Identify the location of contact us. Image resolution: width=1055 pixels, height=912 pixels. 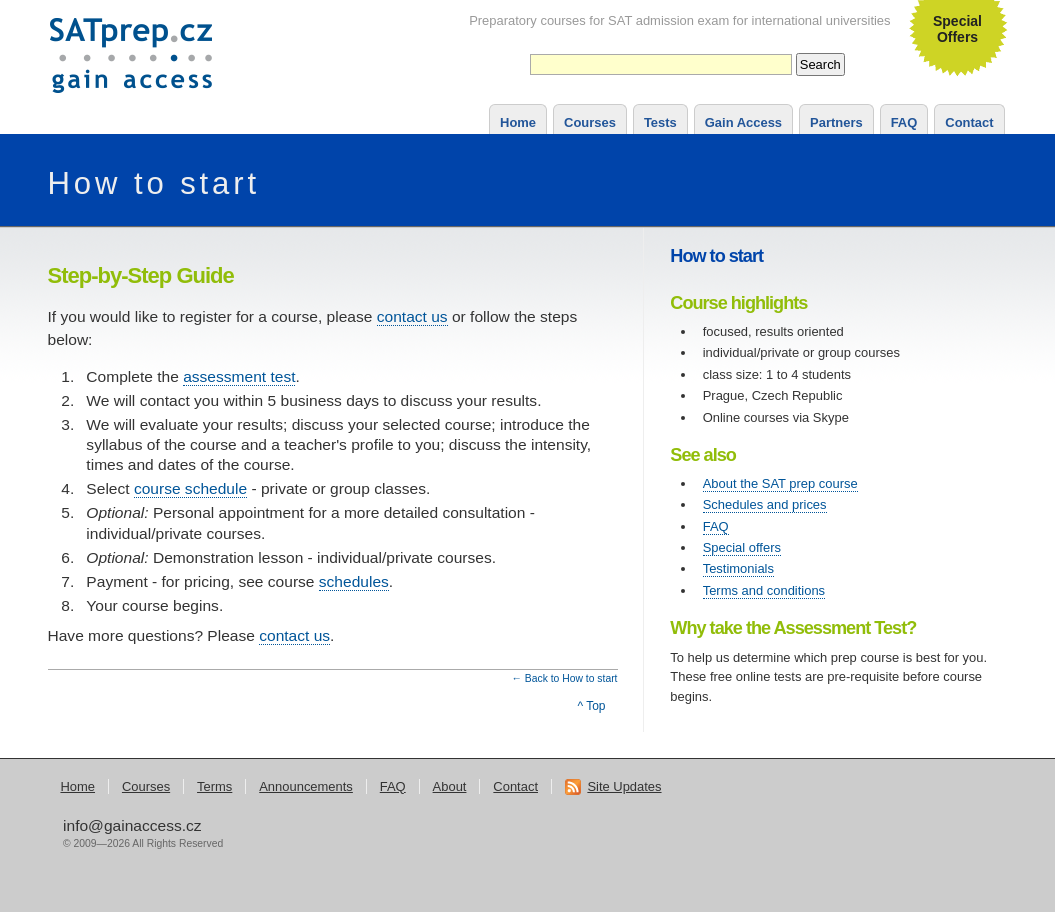
(412, 316).